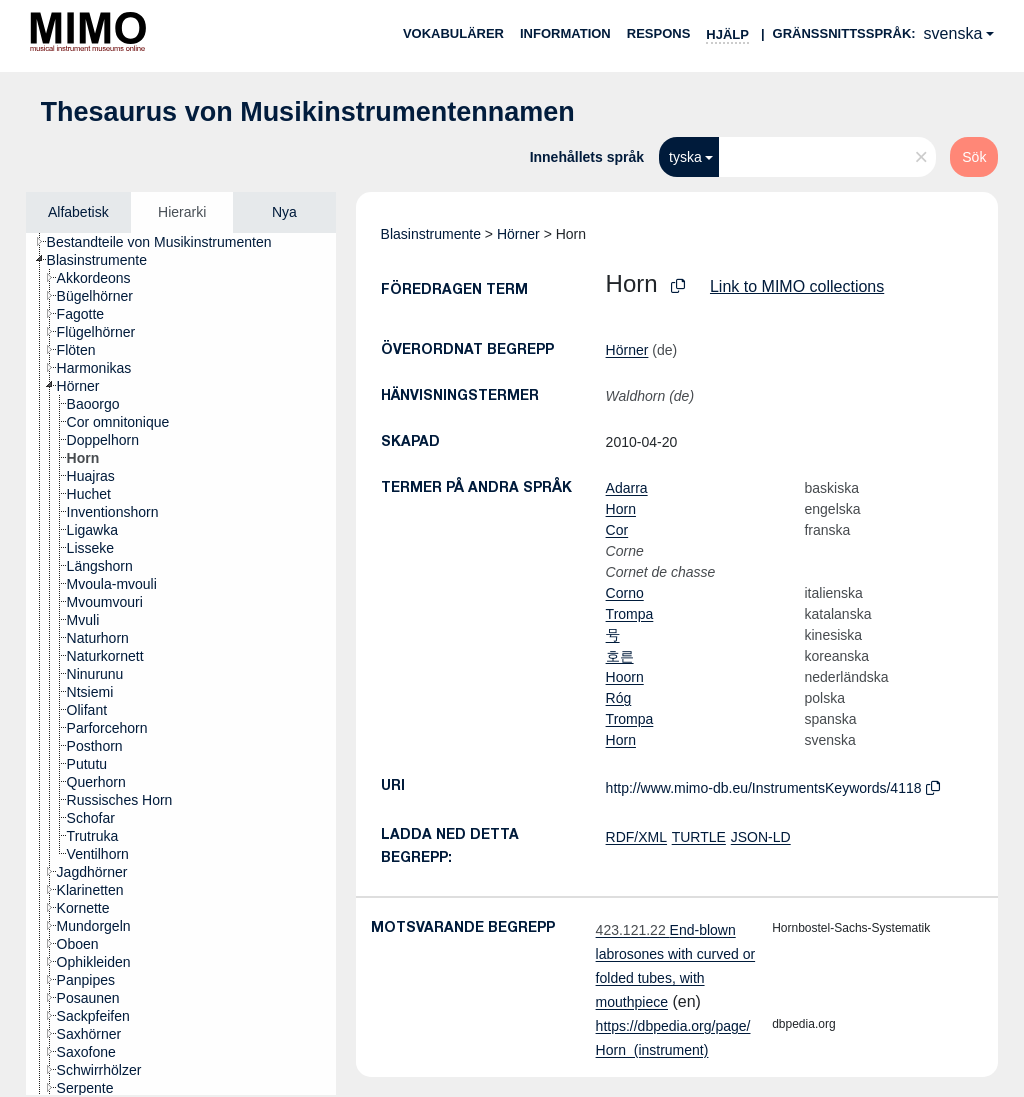  Describe the element at coordinates (308, 112) in the screenshot. I see `Thesaurus von Musikinstrumentennamen` at that location.